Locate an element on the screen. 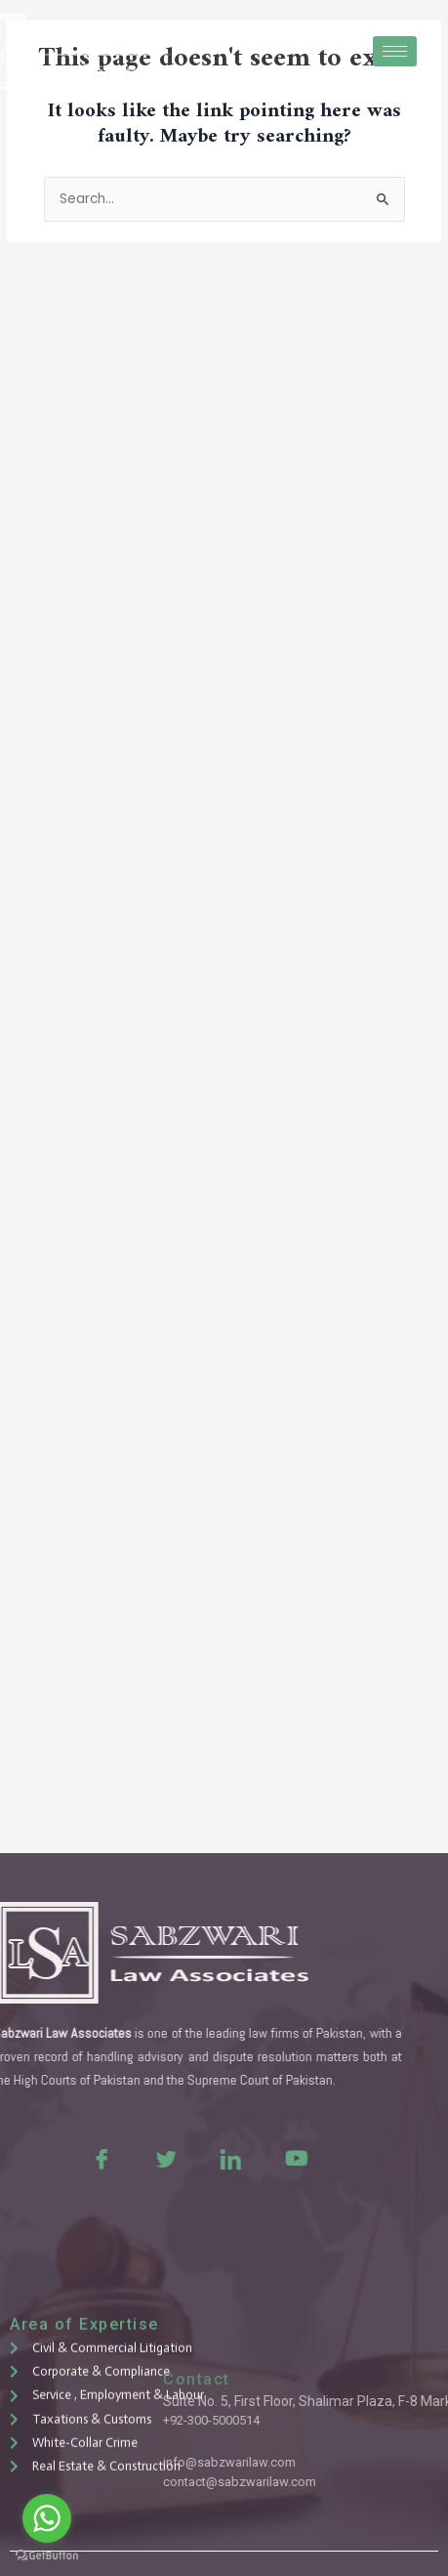  [Go to whatsapp] is located at coordinates (46, 2518).